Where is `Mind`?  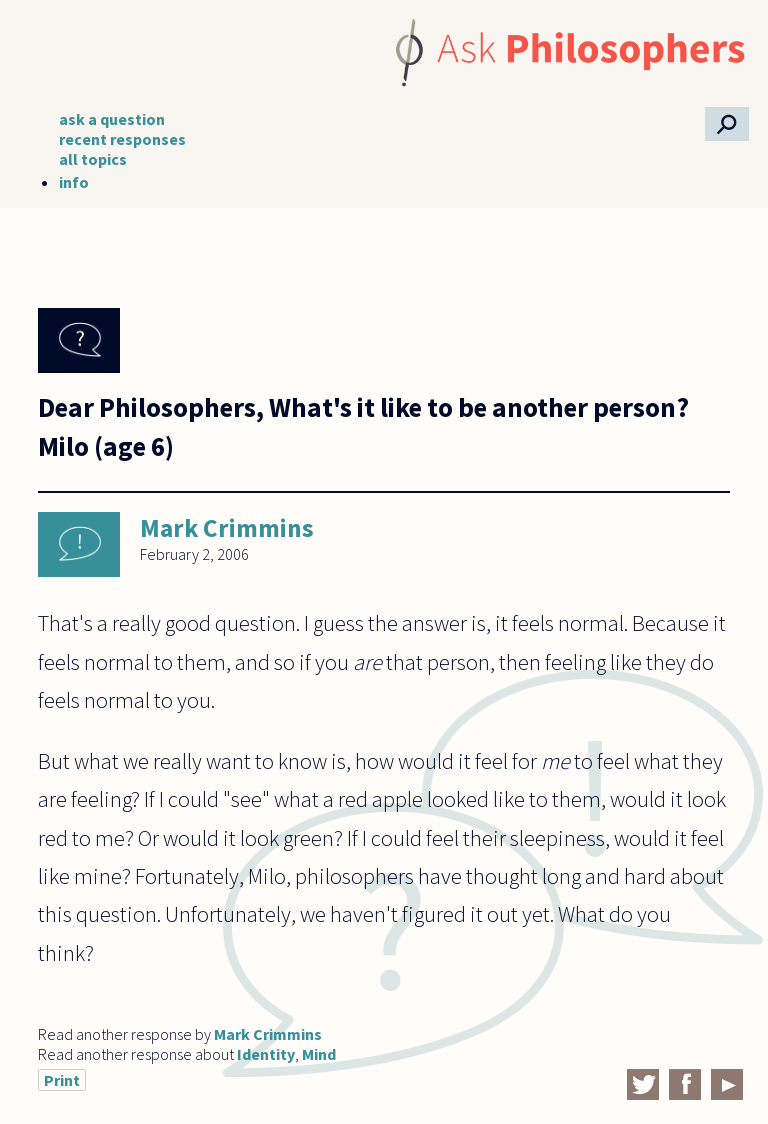 Mind is located at coordinates (319, 1054).